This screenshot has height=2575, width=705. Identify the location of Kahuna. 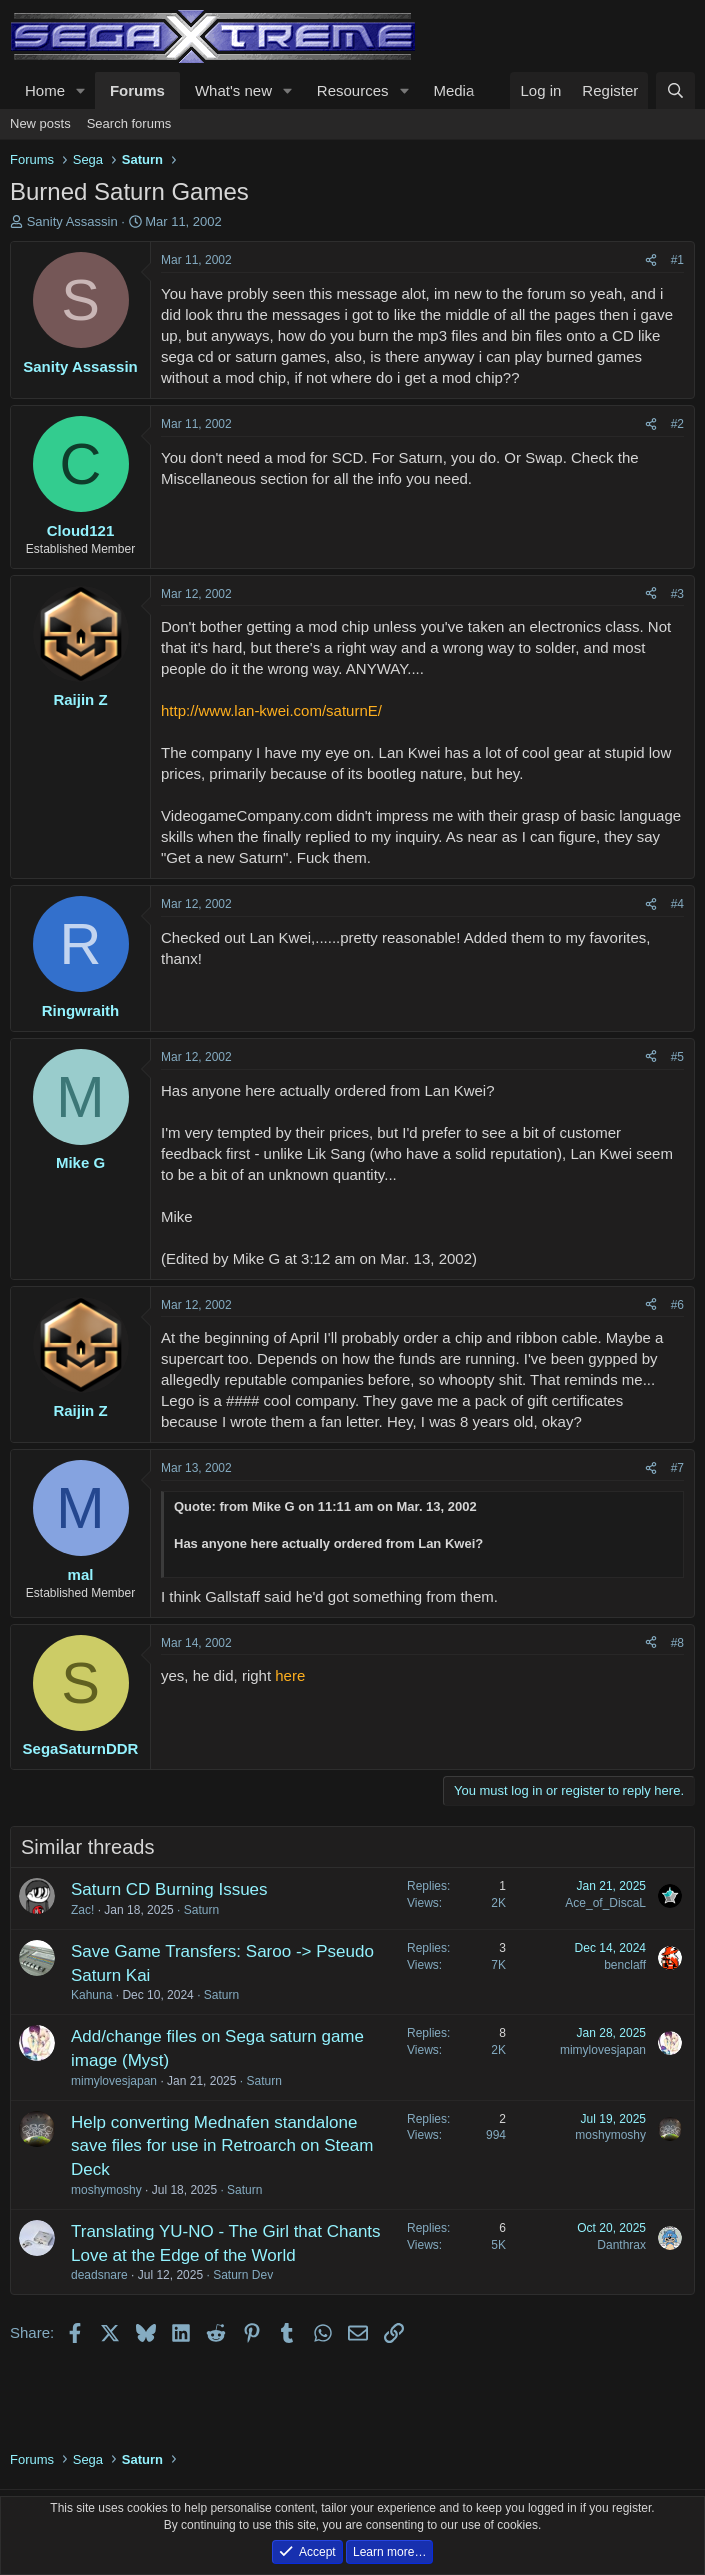
(91, 1995).